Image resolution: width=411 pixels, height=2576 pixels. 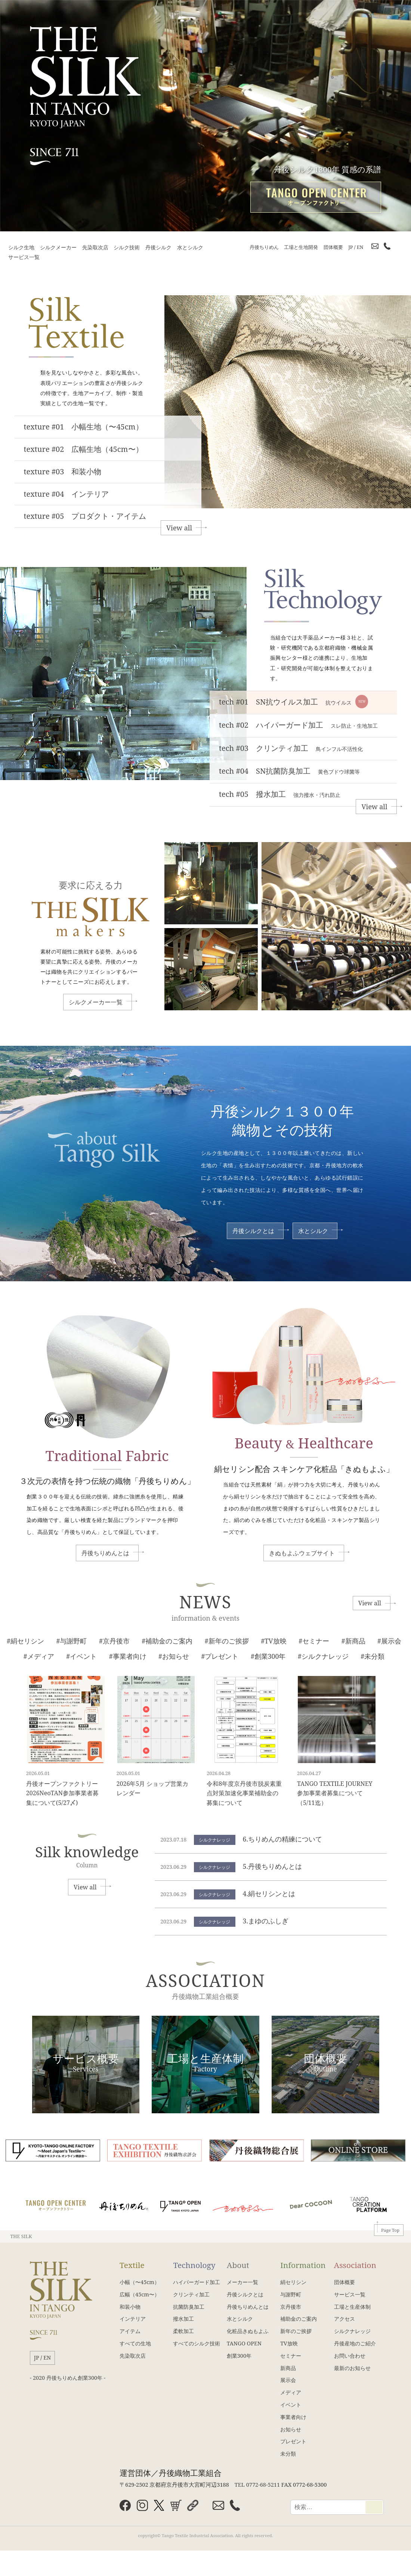 I want to click on tech #04 SN抗菌防臭加工, so click(x=289, y=771).